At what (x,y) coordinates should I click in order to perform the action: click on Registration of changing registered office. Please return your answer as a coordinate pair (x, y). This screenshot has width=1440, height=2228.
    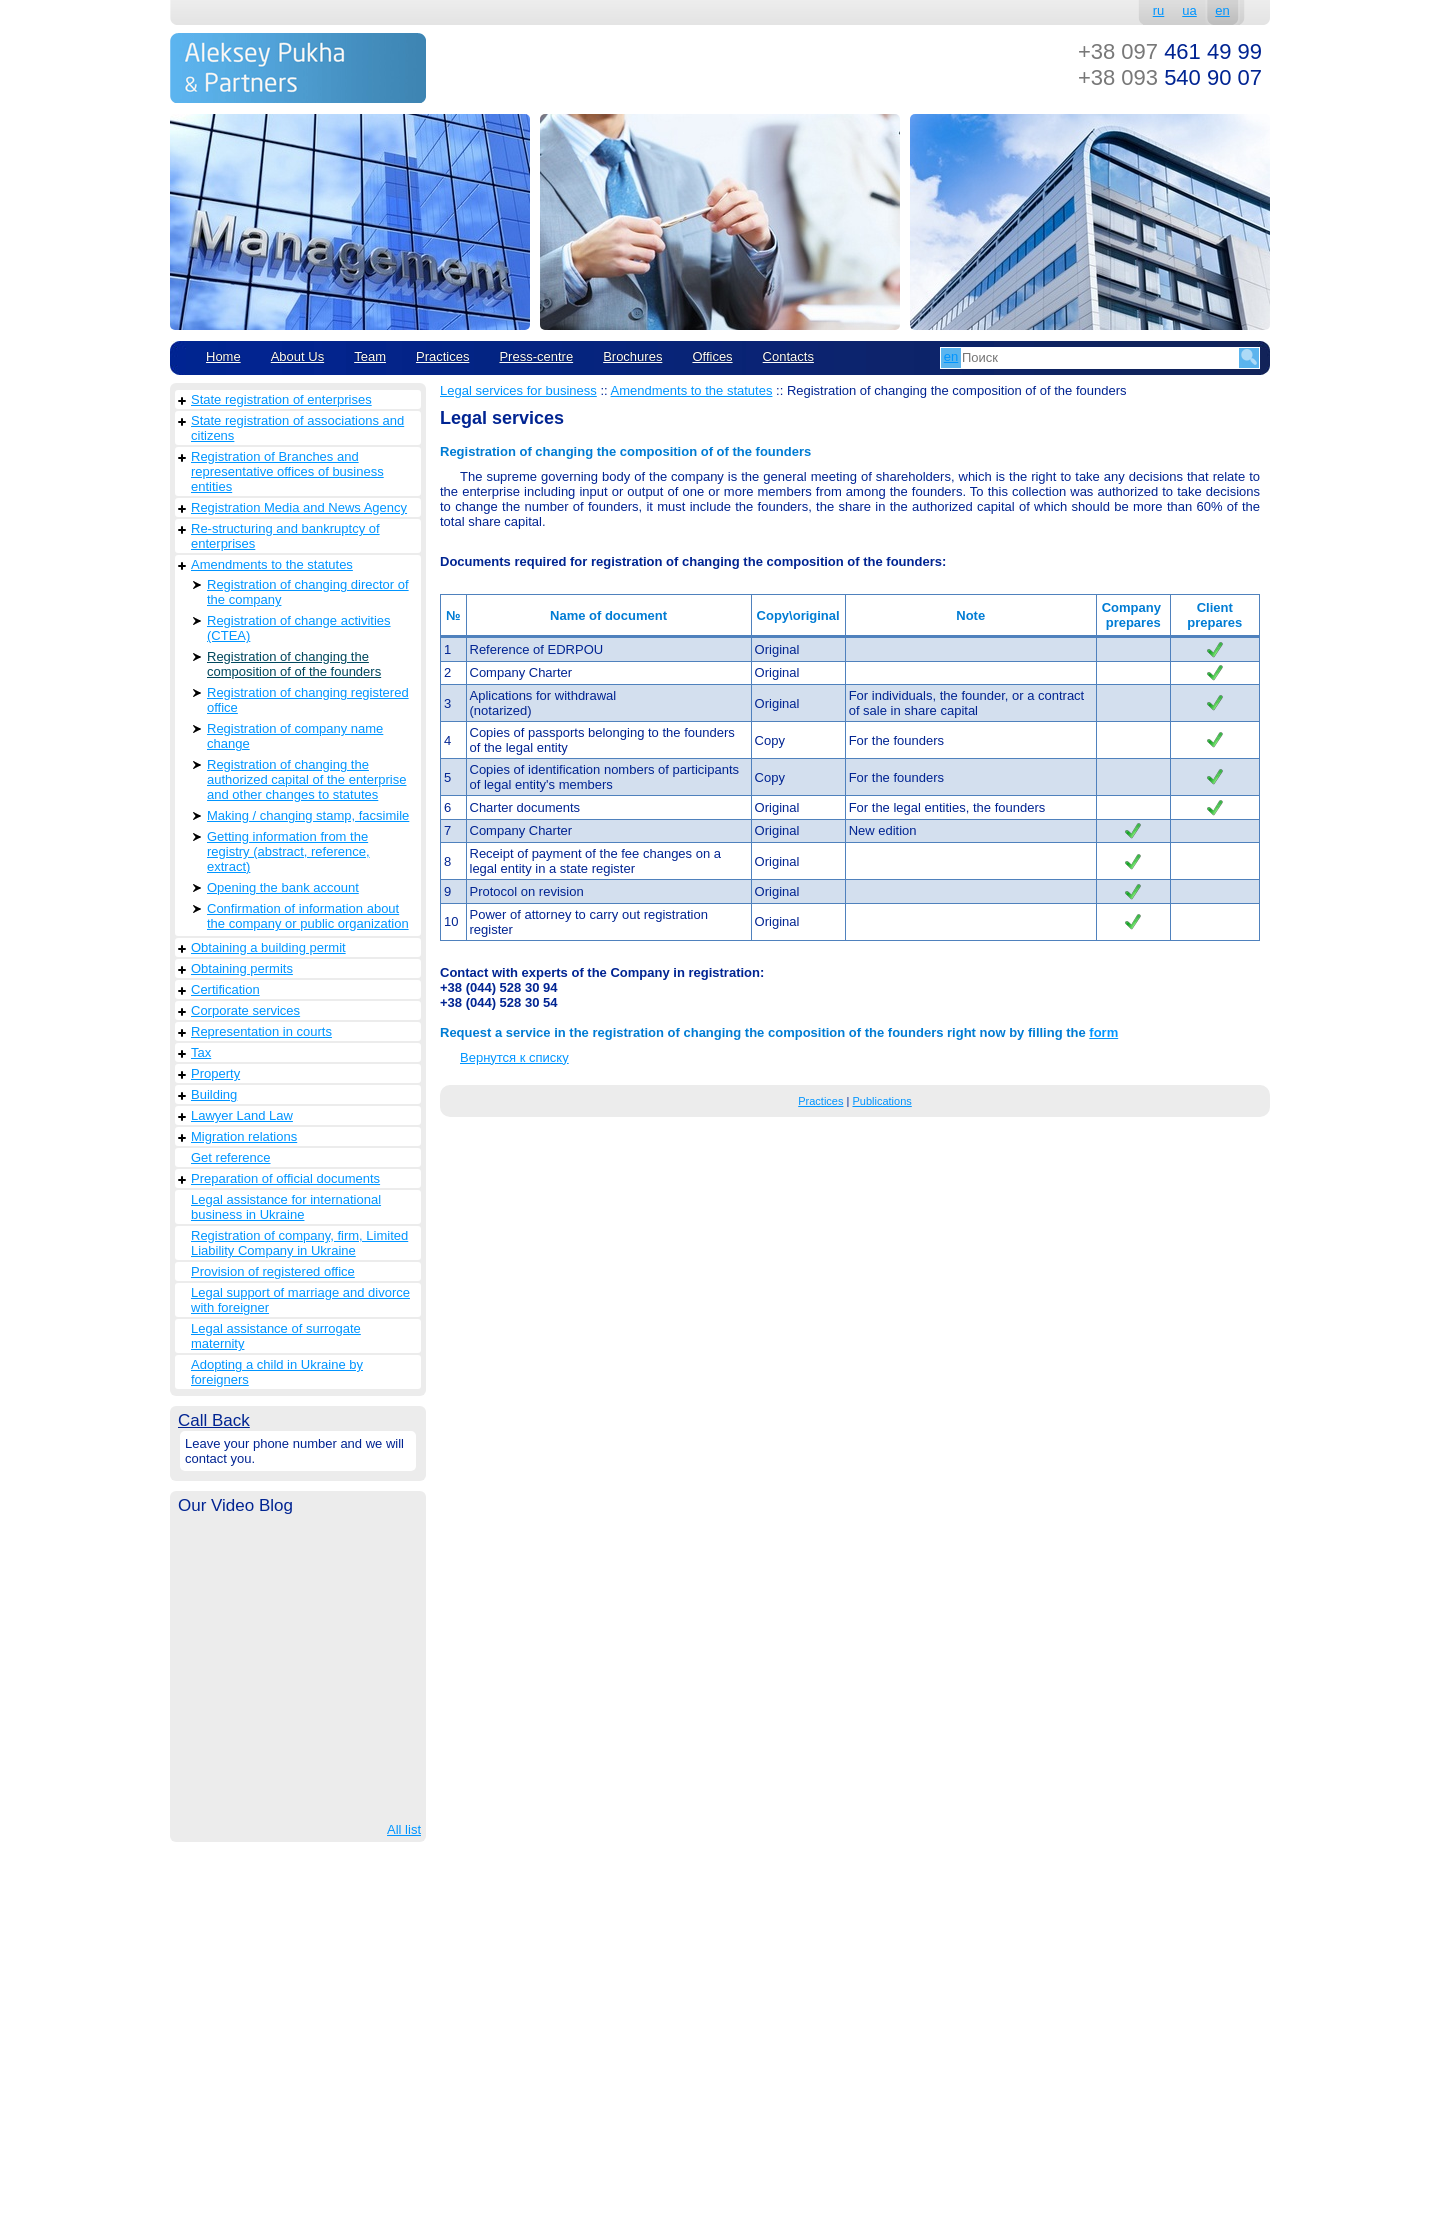
    Looking at the image, I should click on (308, 700).